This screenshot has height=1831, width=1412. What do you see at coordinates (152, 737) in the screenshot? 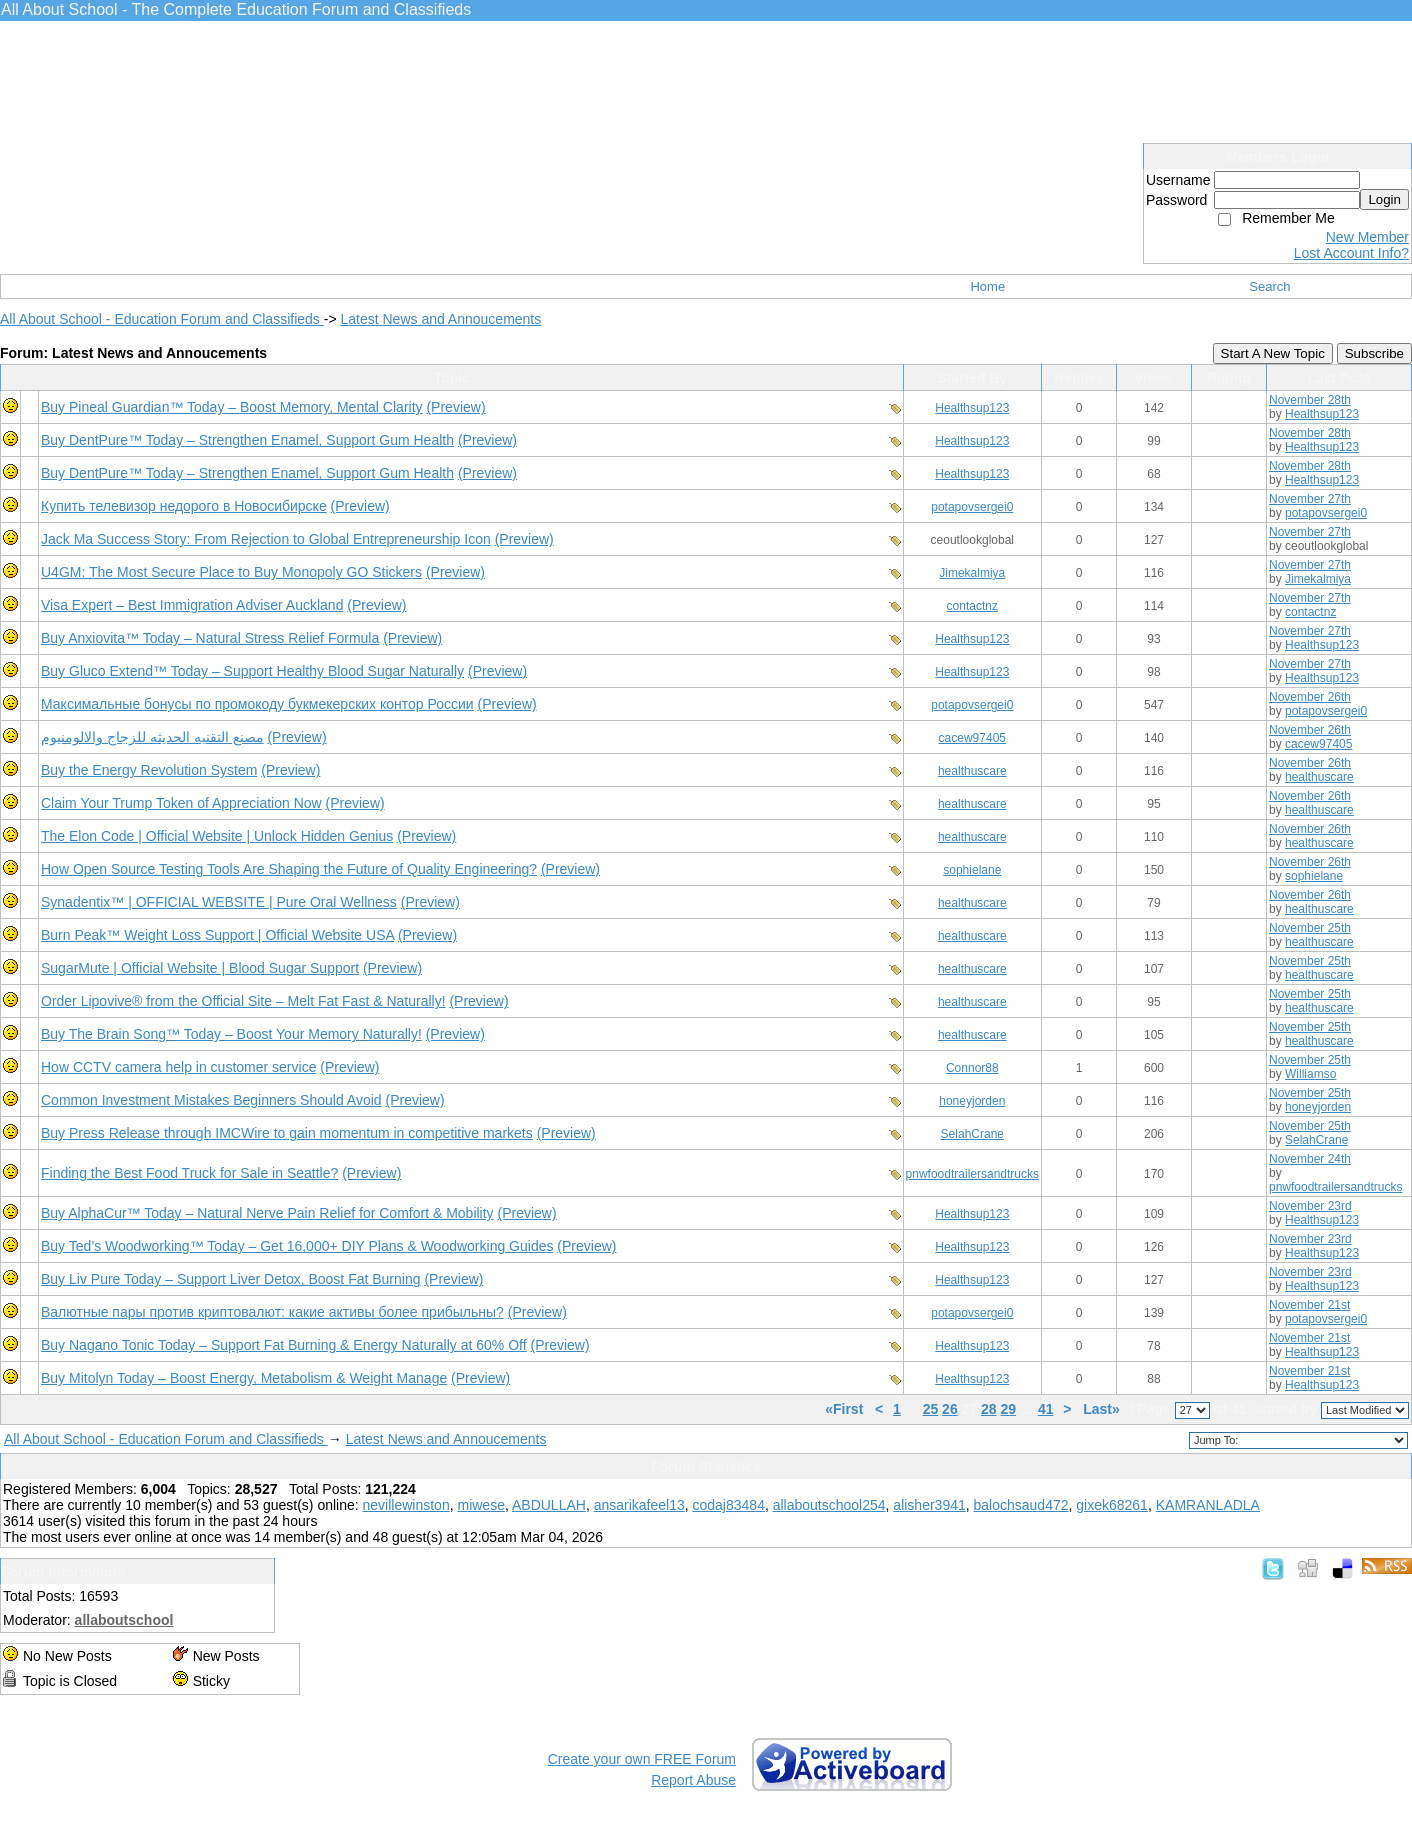
I see `مصنع التقنيه الحديثه للزجاج والالومنيوم` at bounding box center [152, 737].